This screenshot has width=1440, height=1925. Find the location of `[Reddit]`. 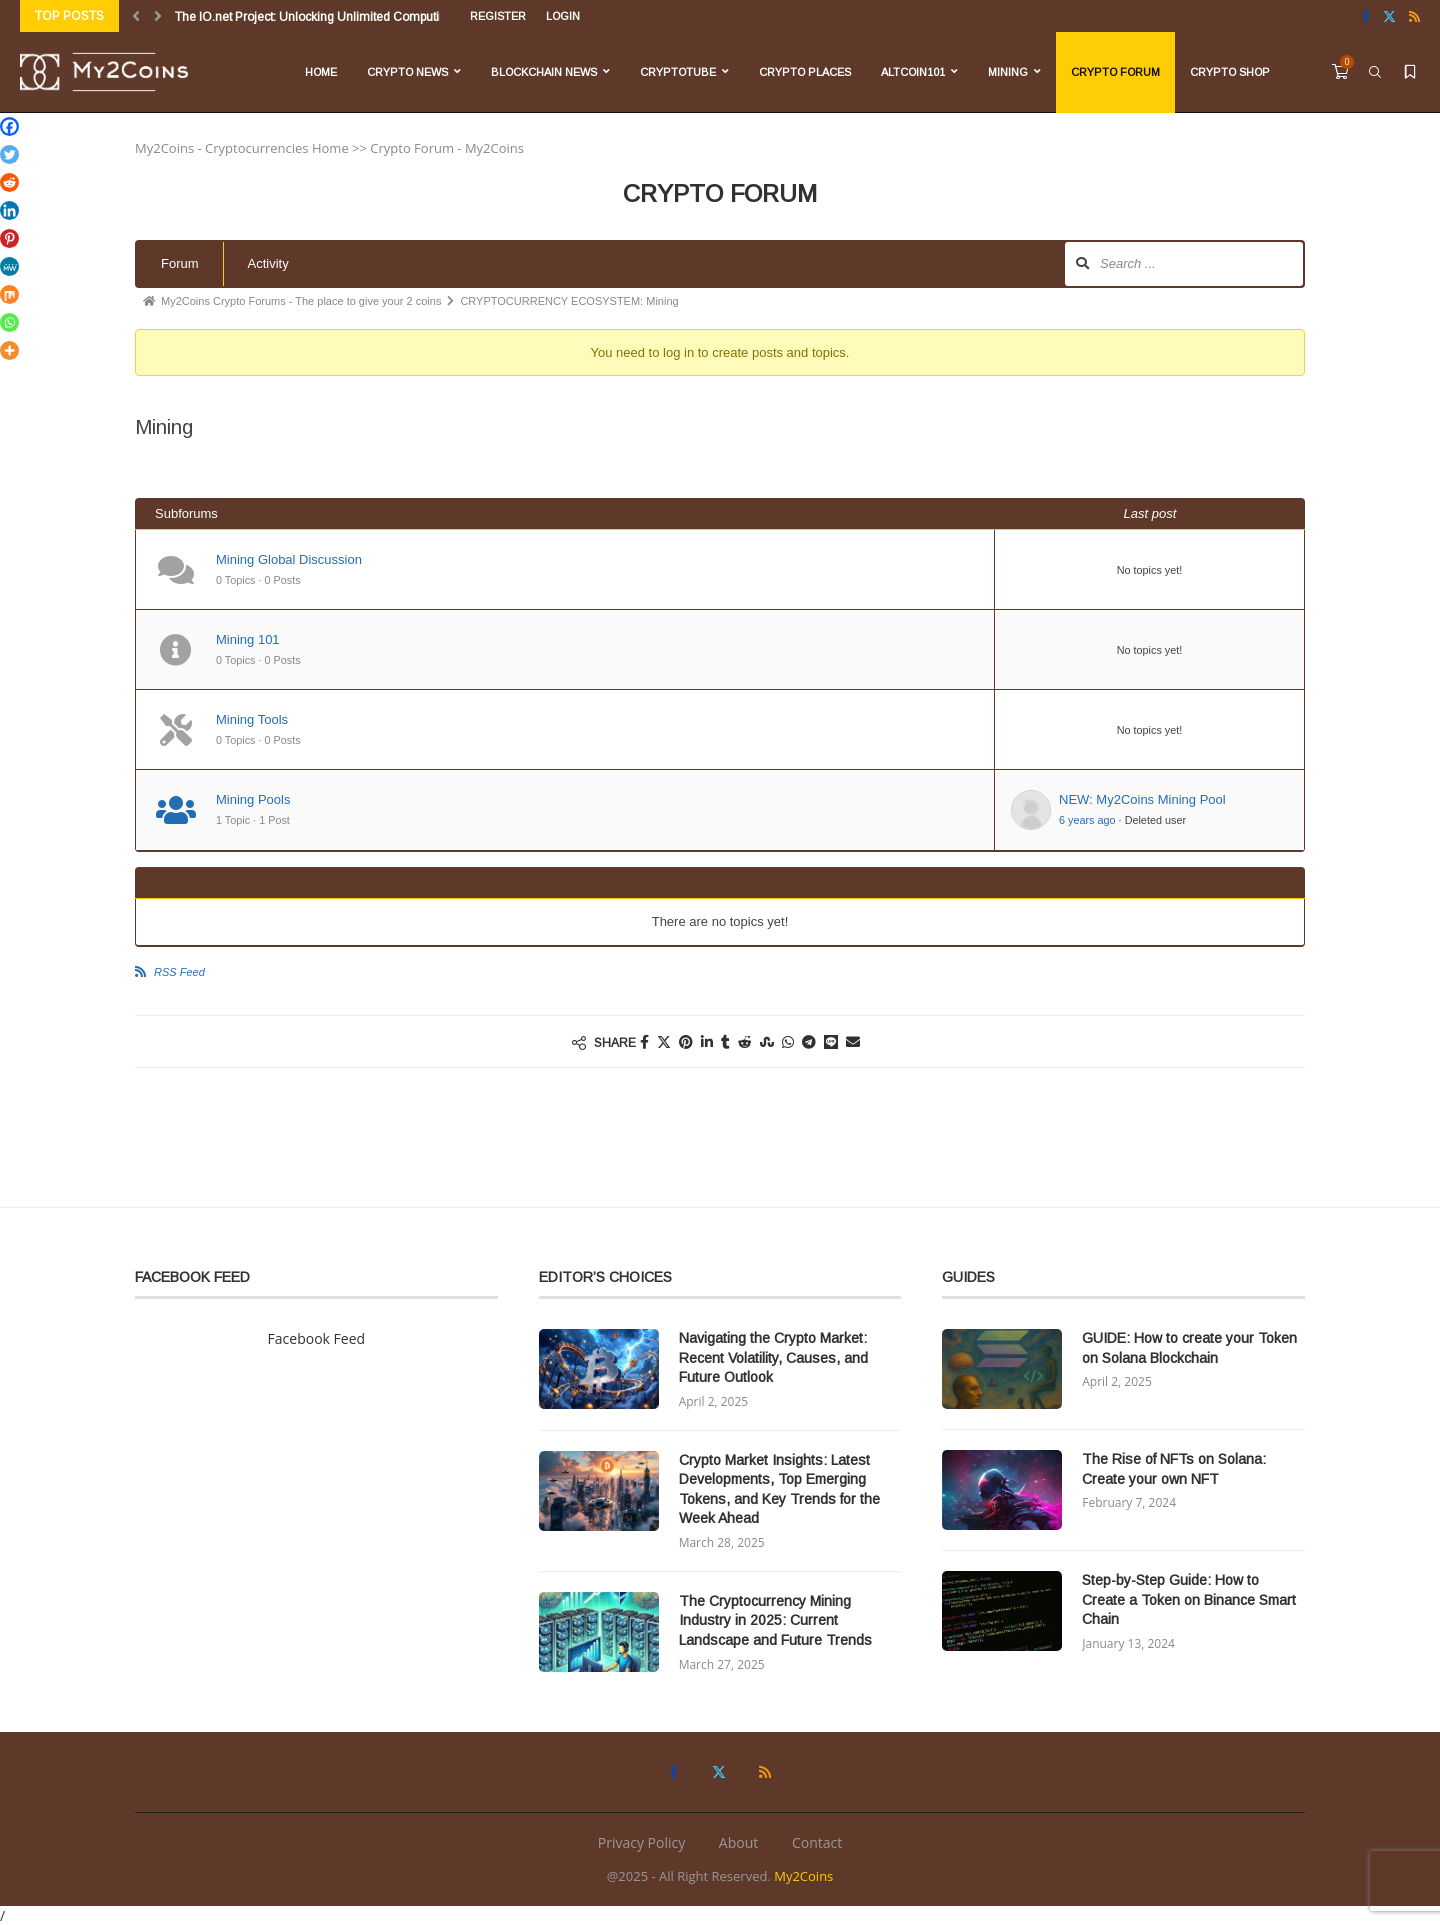

[Reddit] is located at coordinates (9, 182).